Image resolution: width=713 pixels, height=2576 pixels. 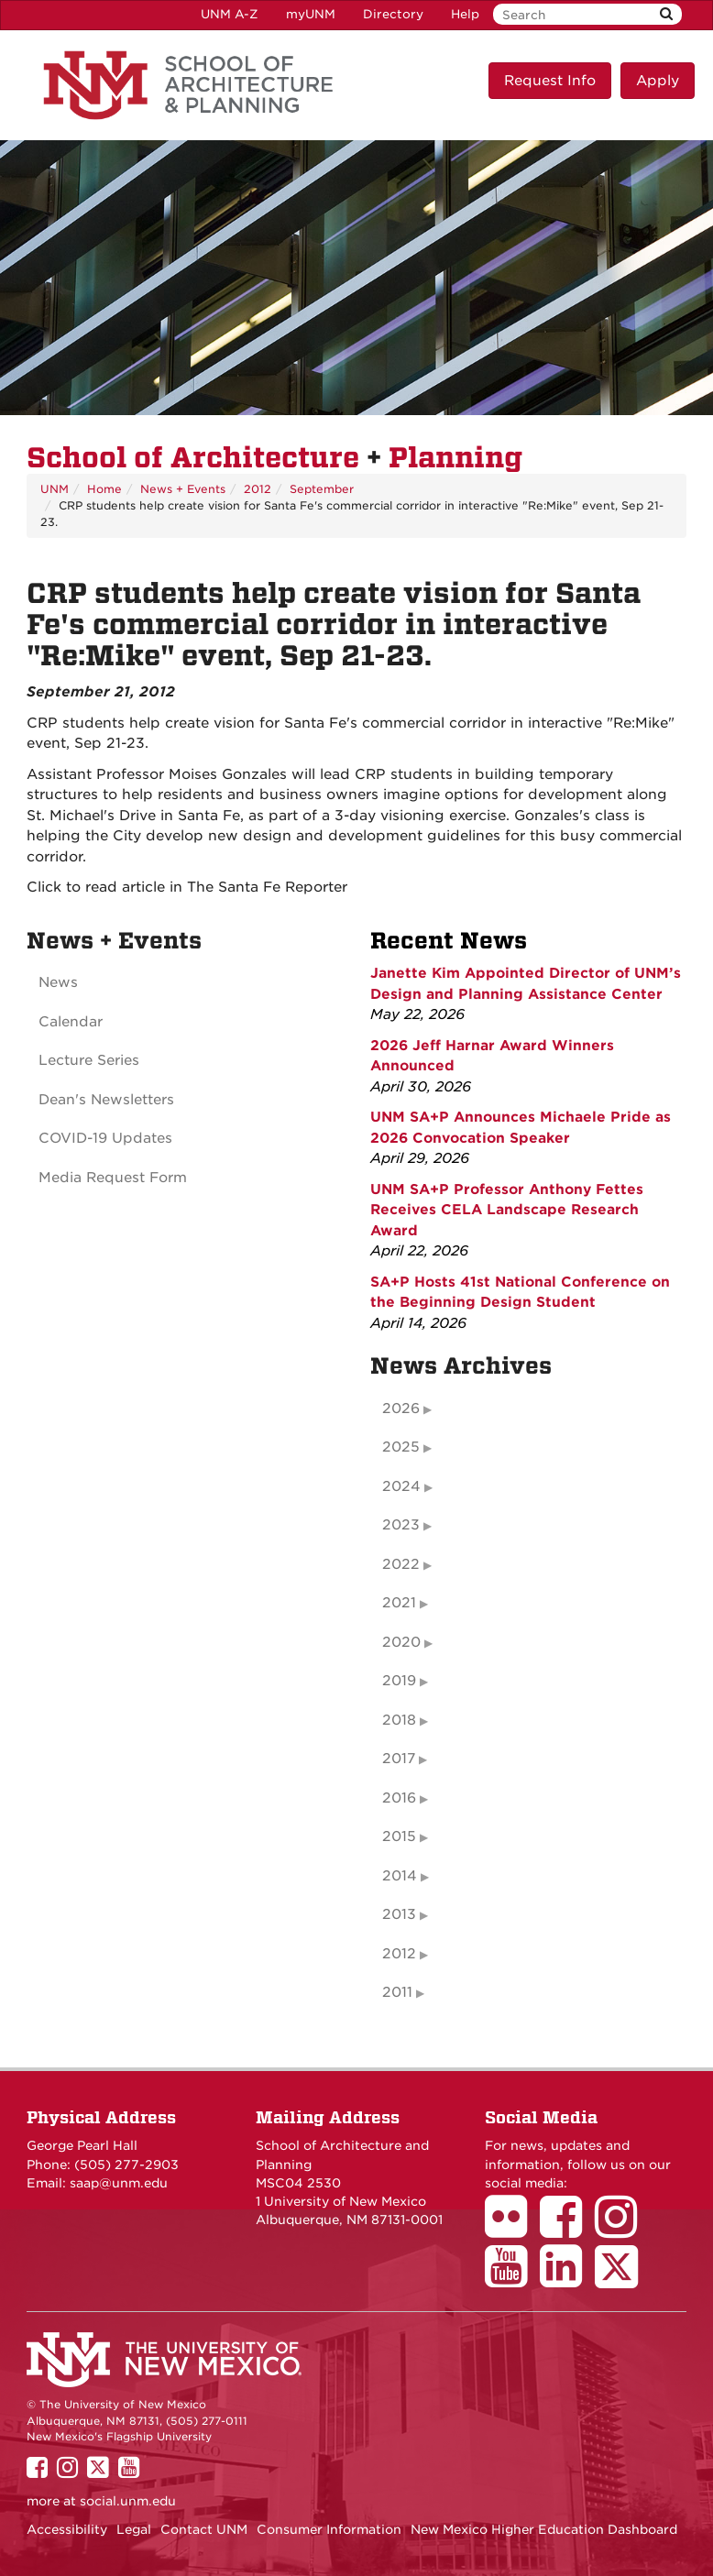 I want to click on News, so click(x=58, y=982).